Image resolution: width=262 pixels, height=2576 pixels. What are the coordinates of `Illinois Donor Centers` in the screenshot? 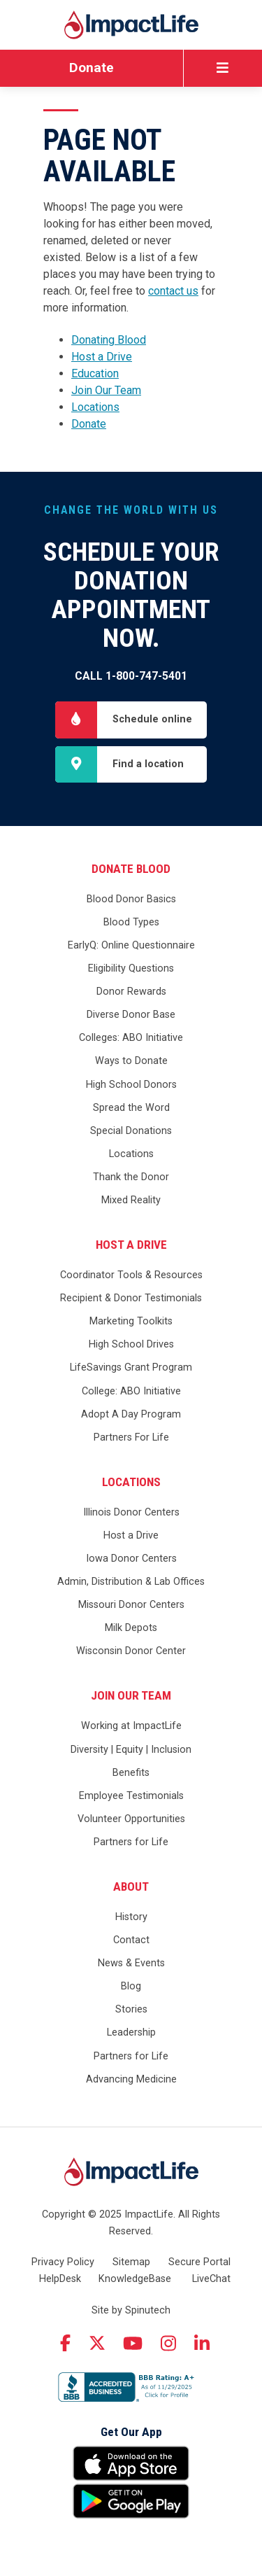 It's located at (131, 1512).